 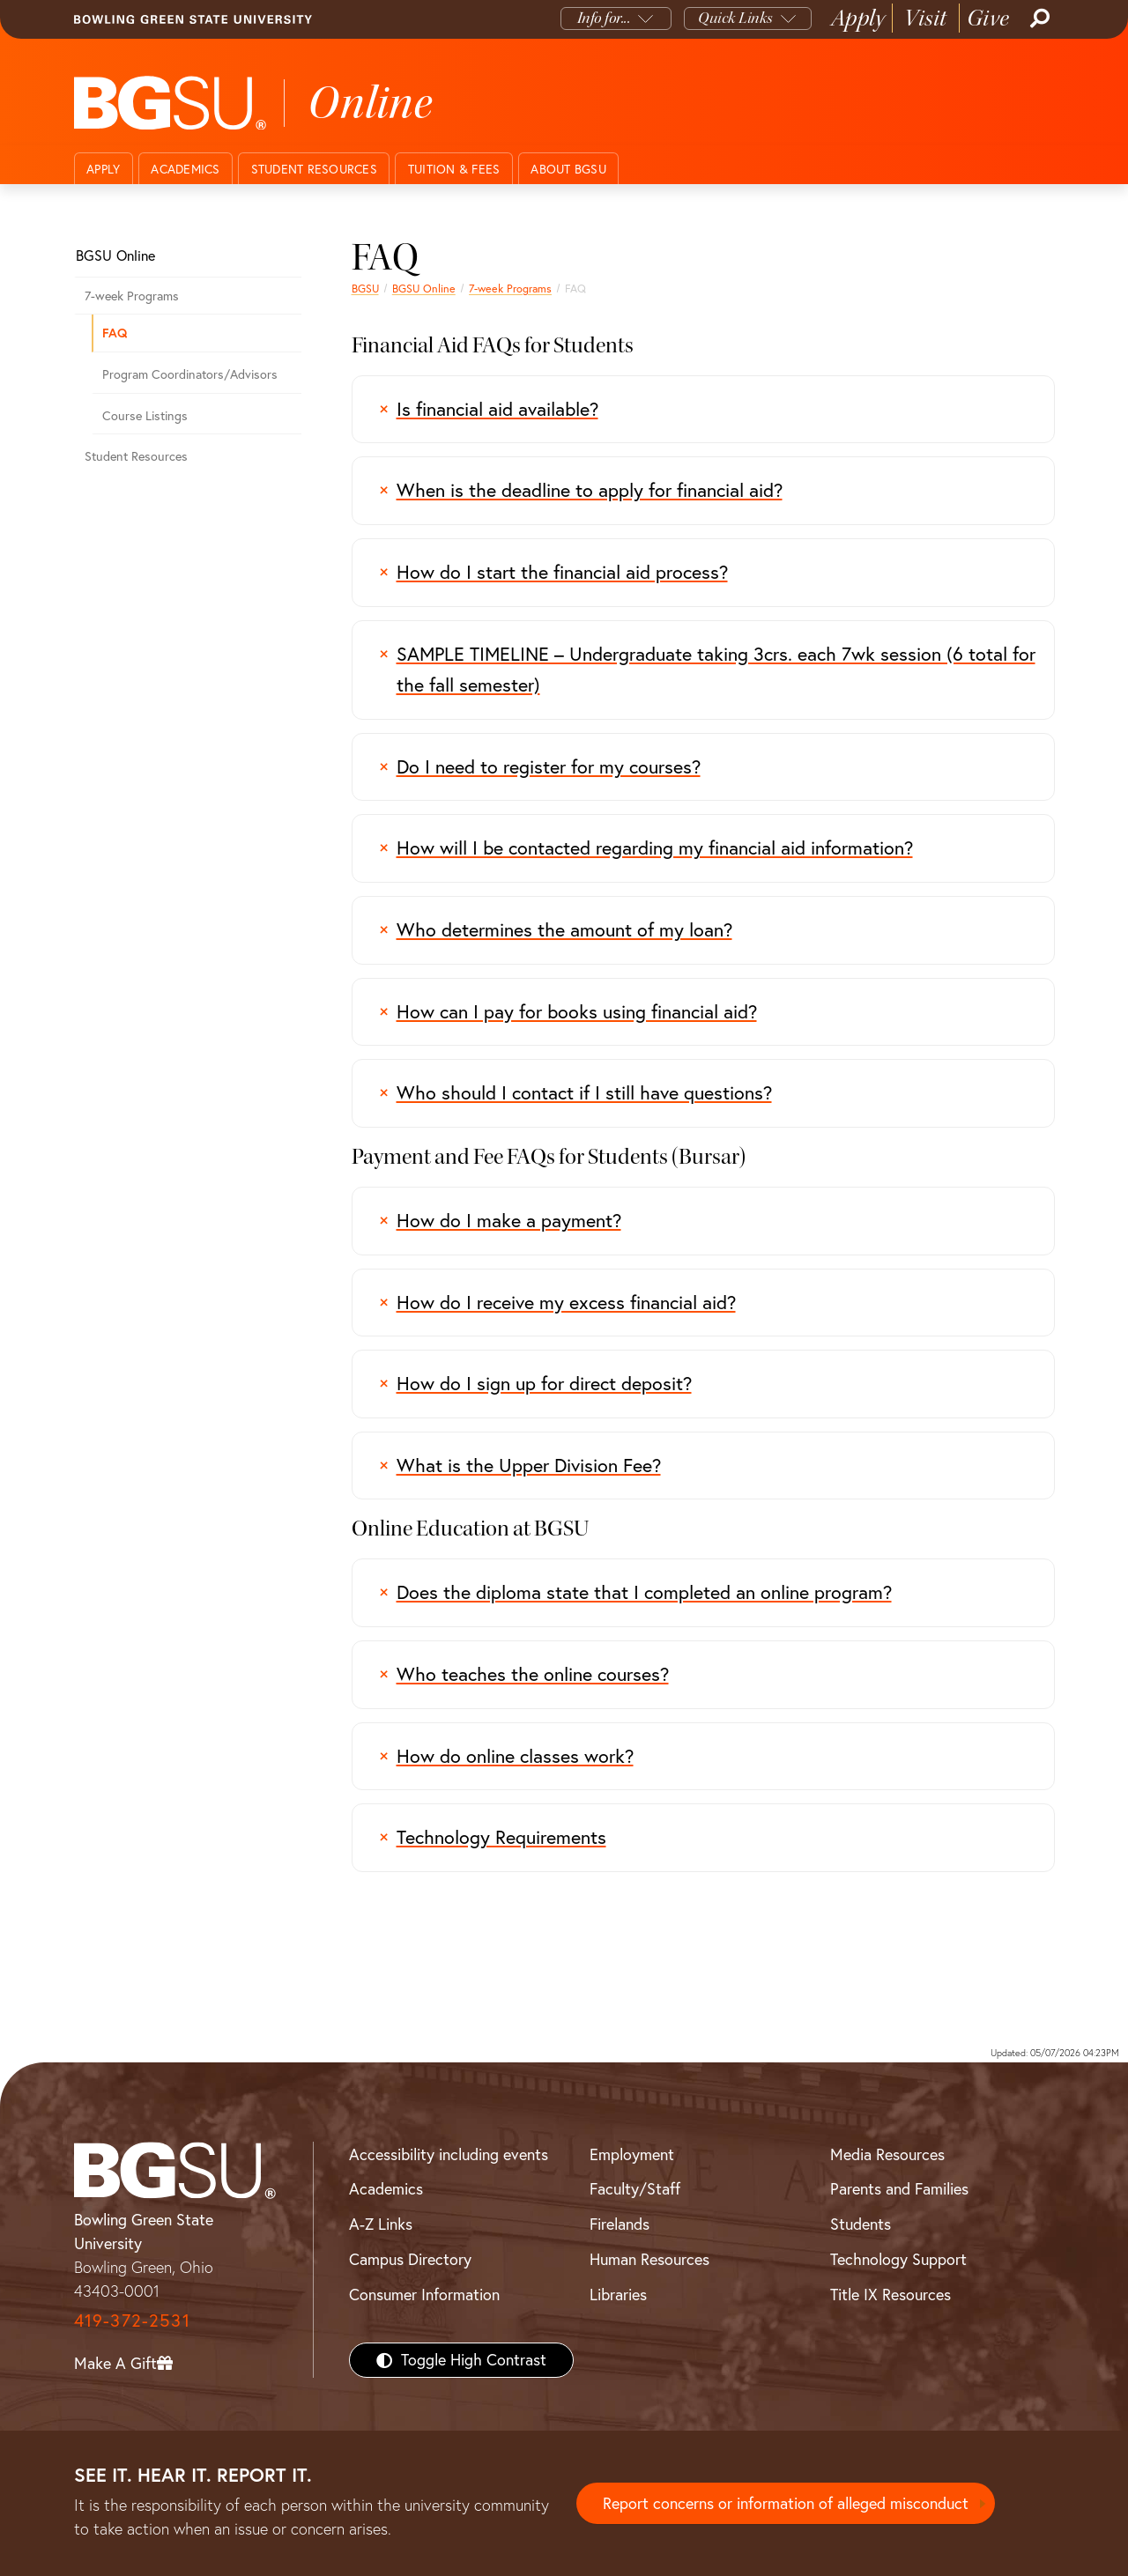 What do you see at coordinates (988, 18) in the screenshot?
I see `Give` at bounding box center [988, 18].